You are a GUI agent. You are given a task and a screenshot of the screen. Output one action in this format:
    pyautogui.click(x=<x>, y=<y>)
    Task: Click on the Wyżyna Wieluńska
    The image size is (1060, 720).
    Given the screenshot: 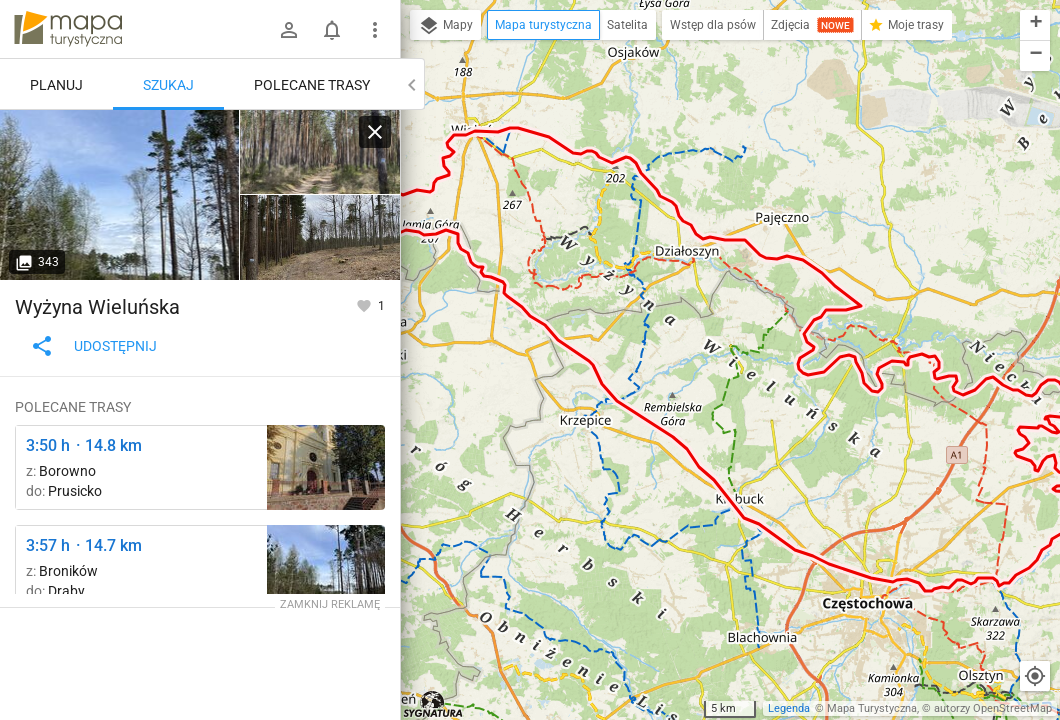 What is the action you would take?
    pyautogui.click(x=97, y=307)
    